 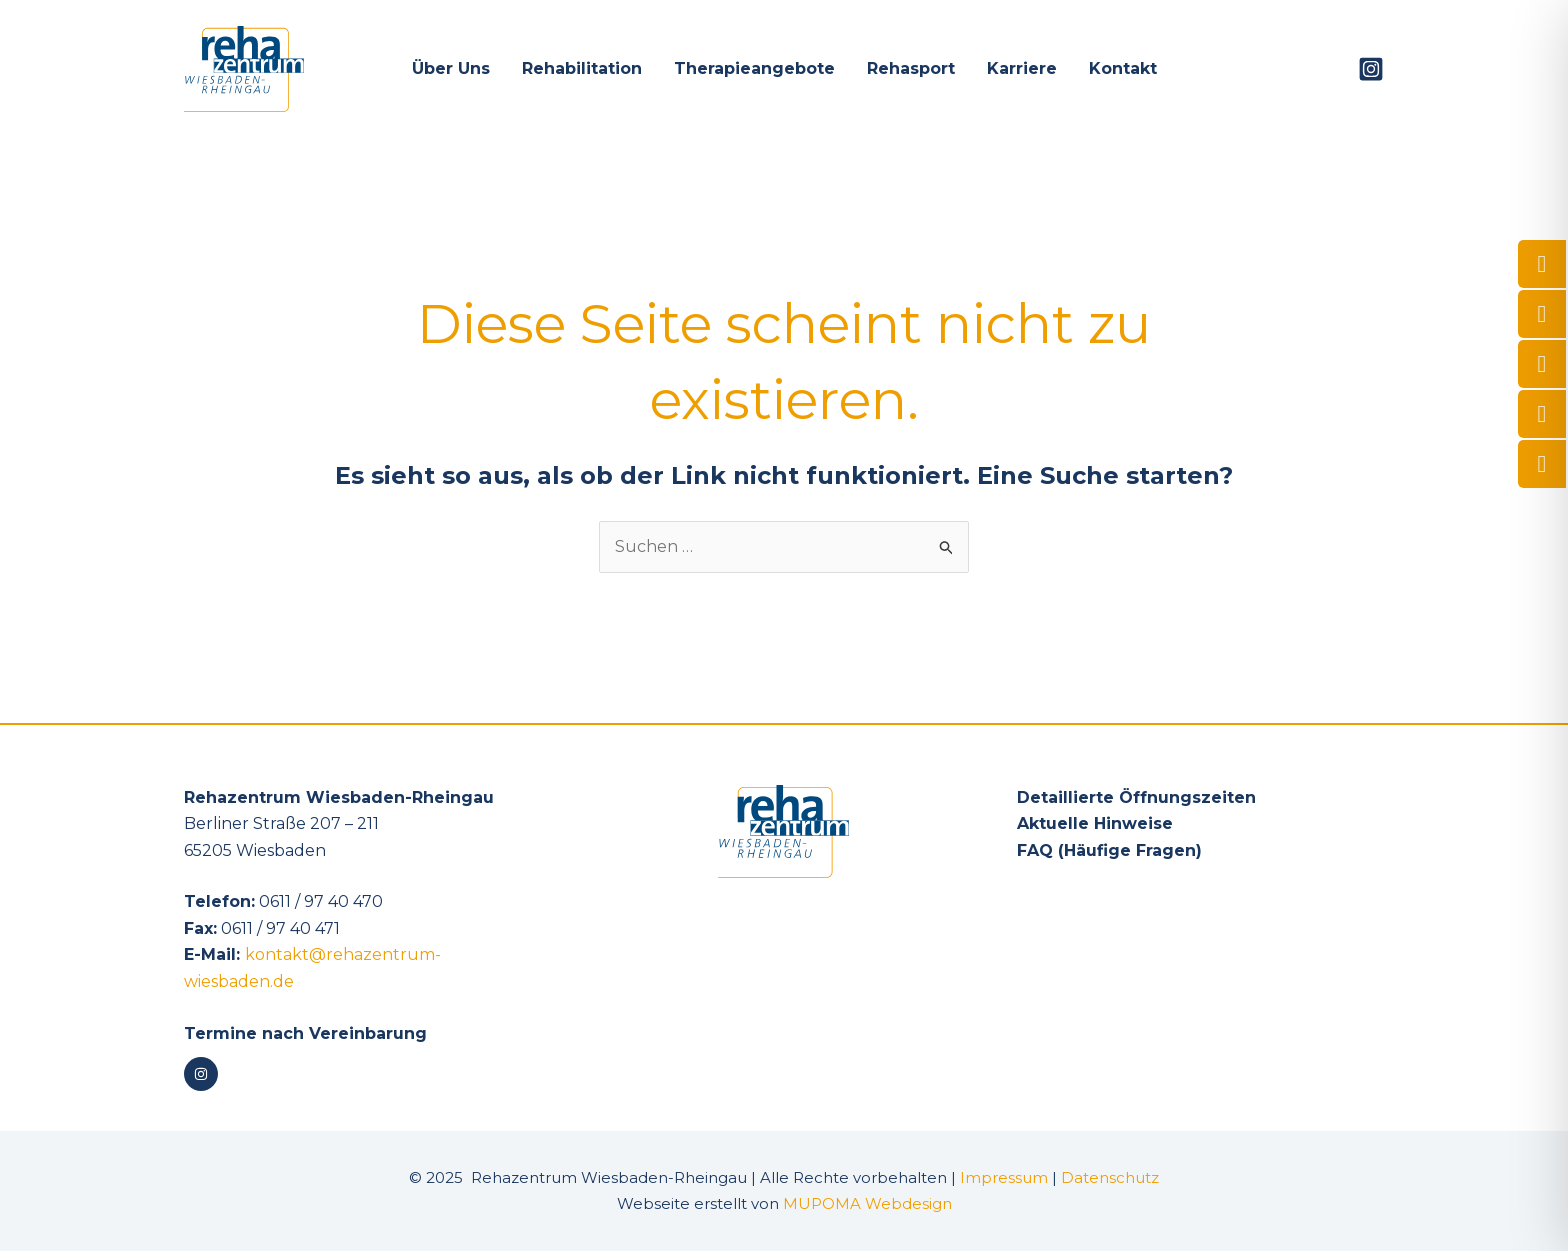 I want to click on Therapieangebote, so click(x=754, y=68).